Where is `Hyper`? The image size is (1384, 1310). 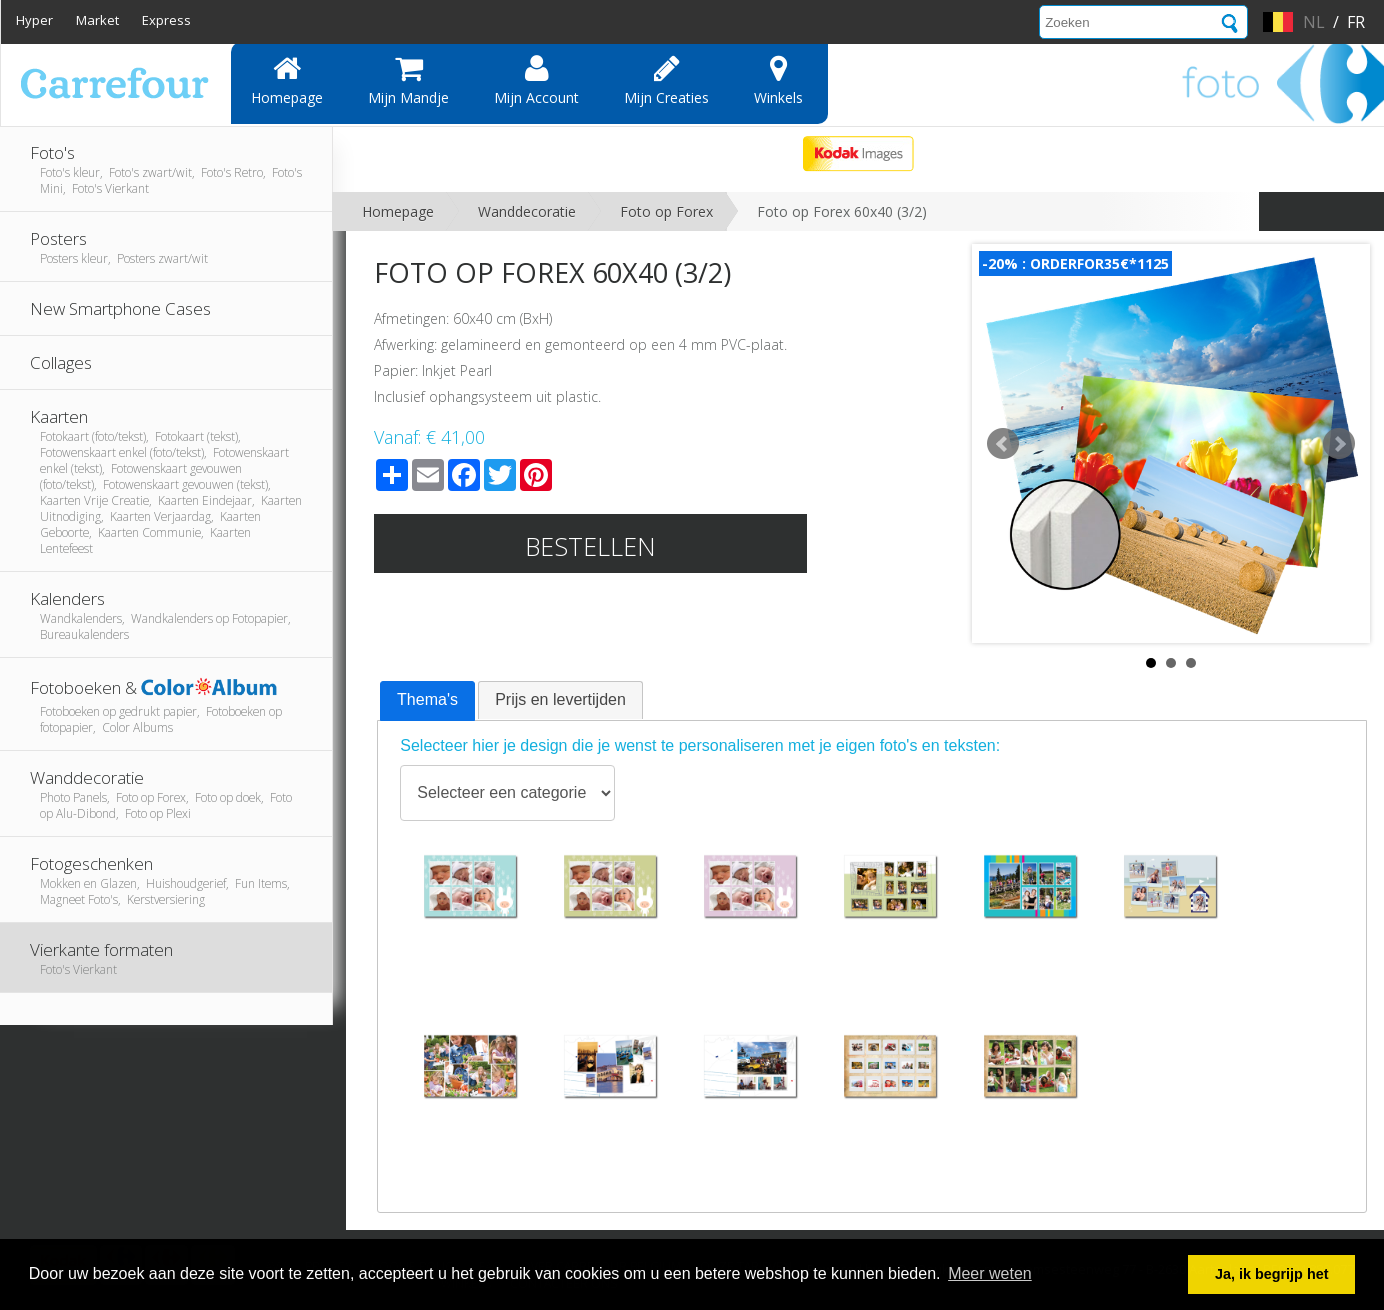 Hyper is located at coordinates (34, 20).